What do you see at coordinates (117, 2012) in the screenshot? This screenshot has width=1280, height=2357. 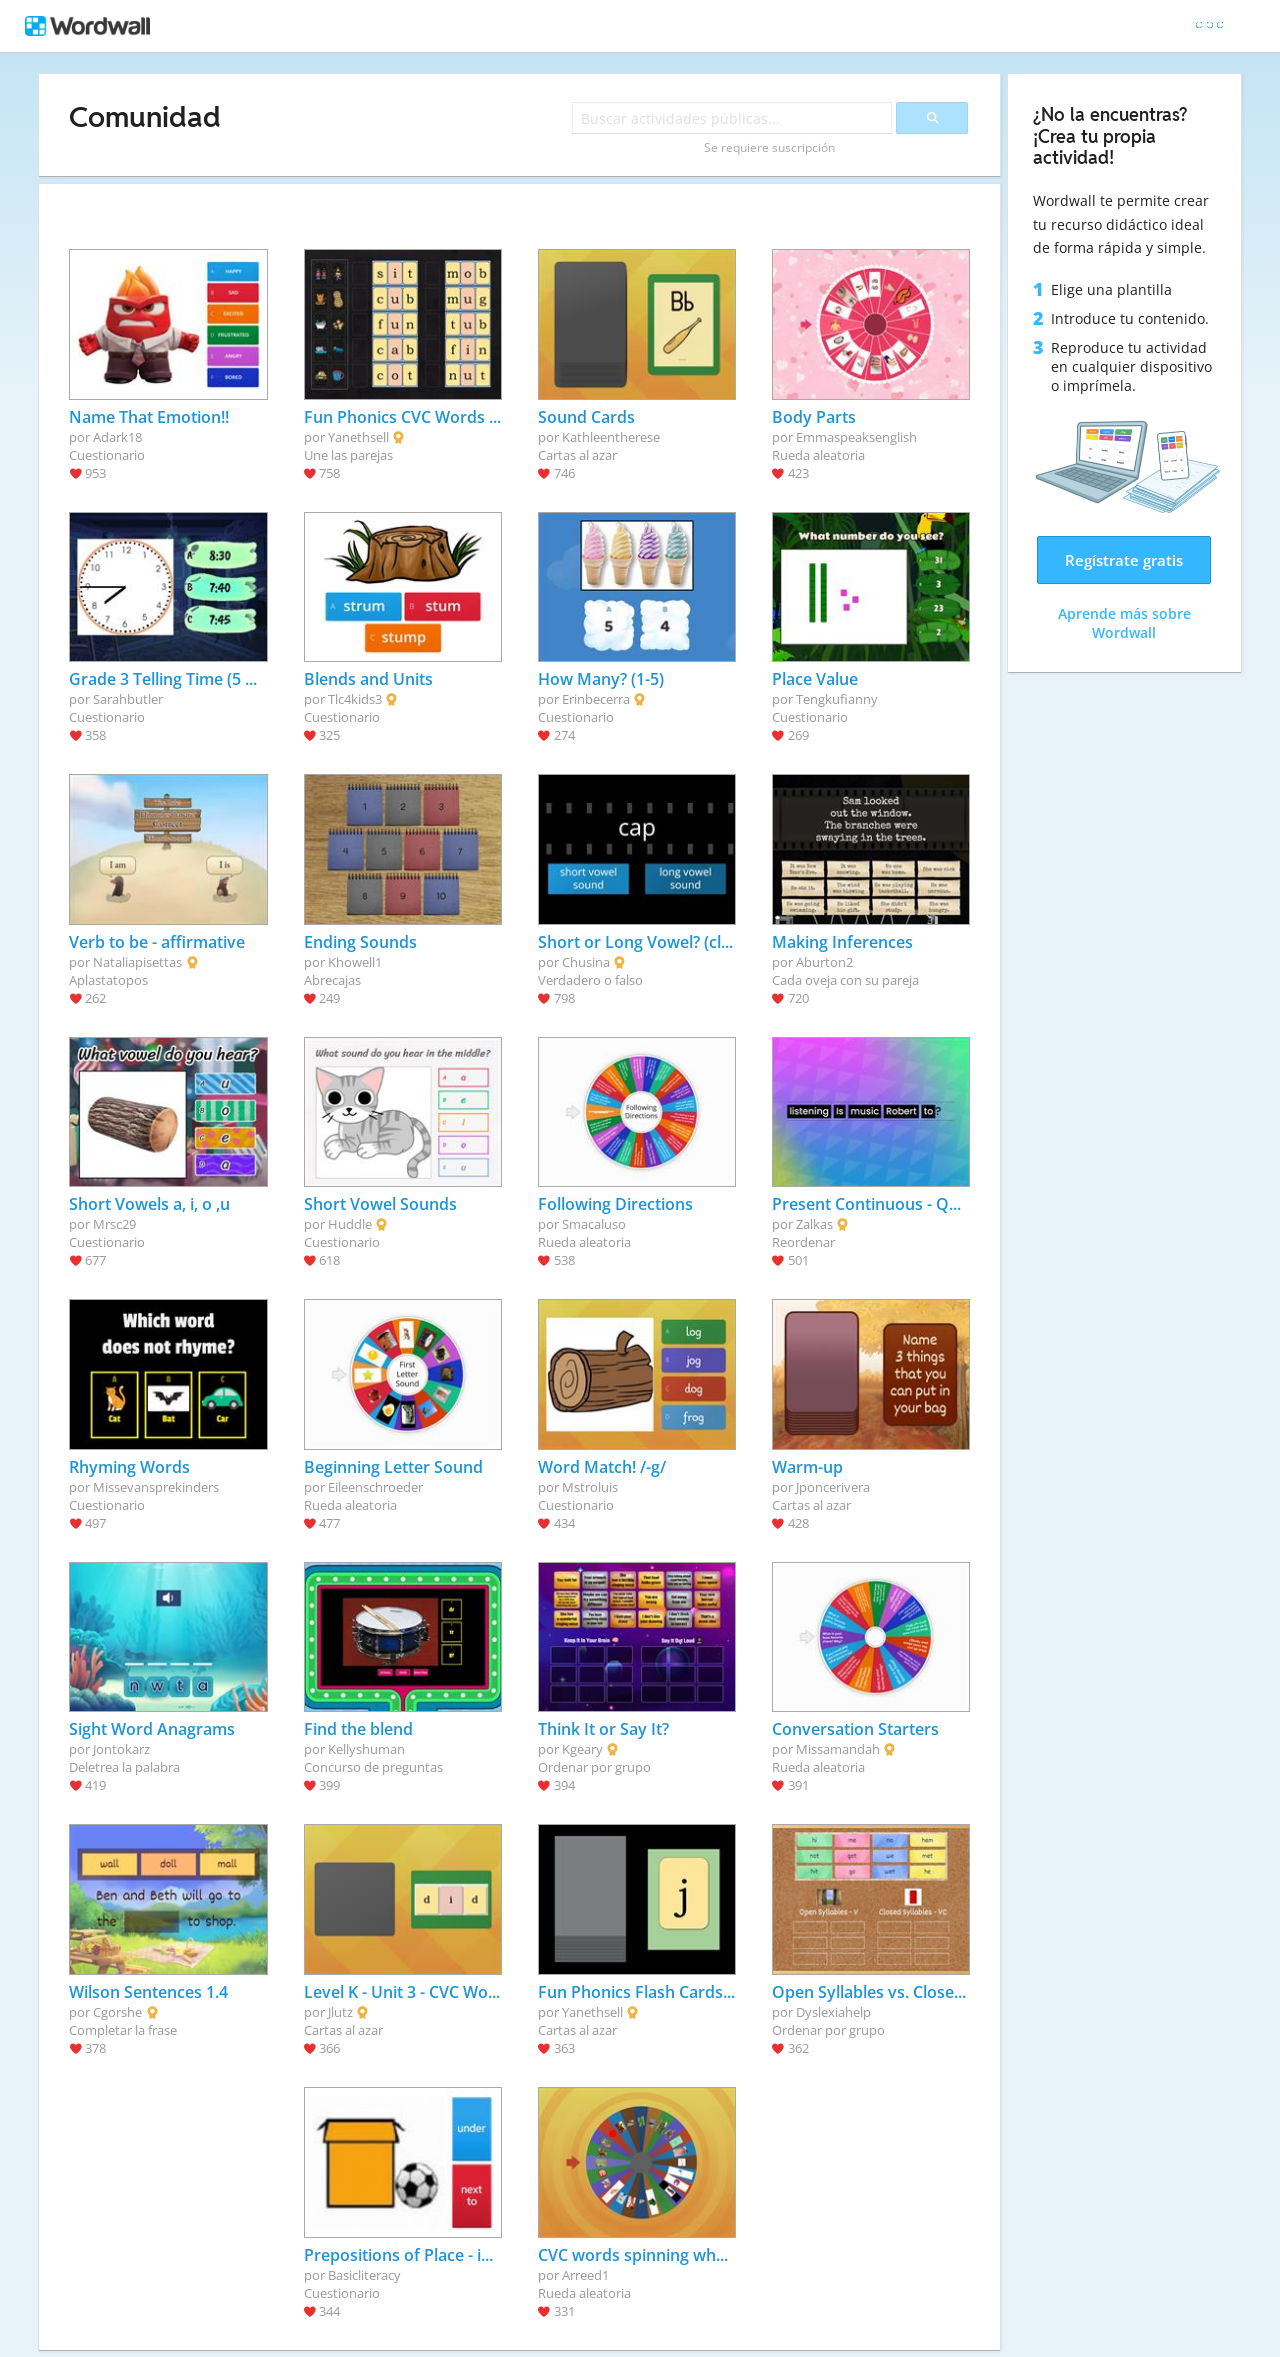 I see `Cgorshe` at bounding box center [117, 2012].